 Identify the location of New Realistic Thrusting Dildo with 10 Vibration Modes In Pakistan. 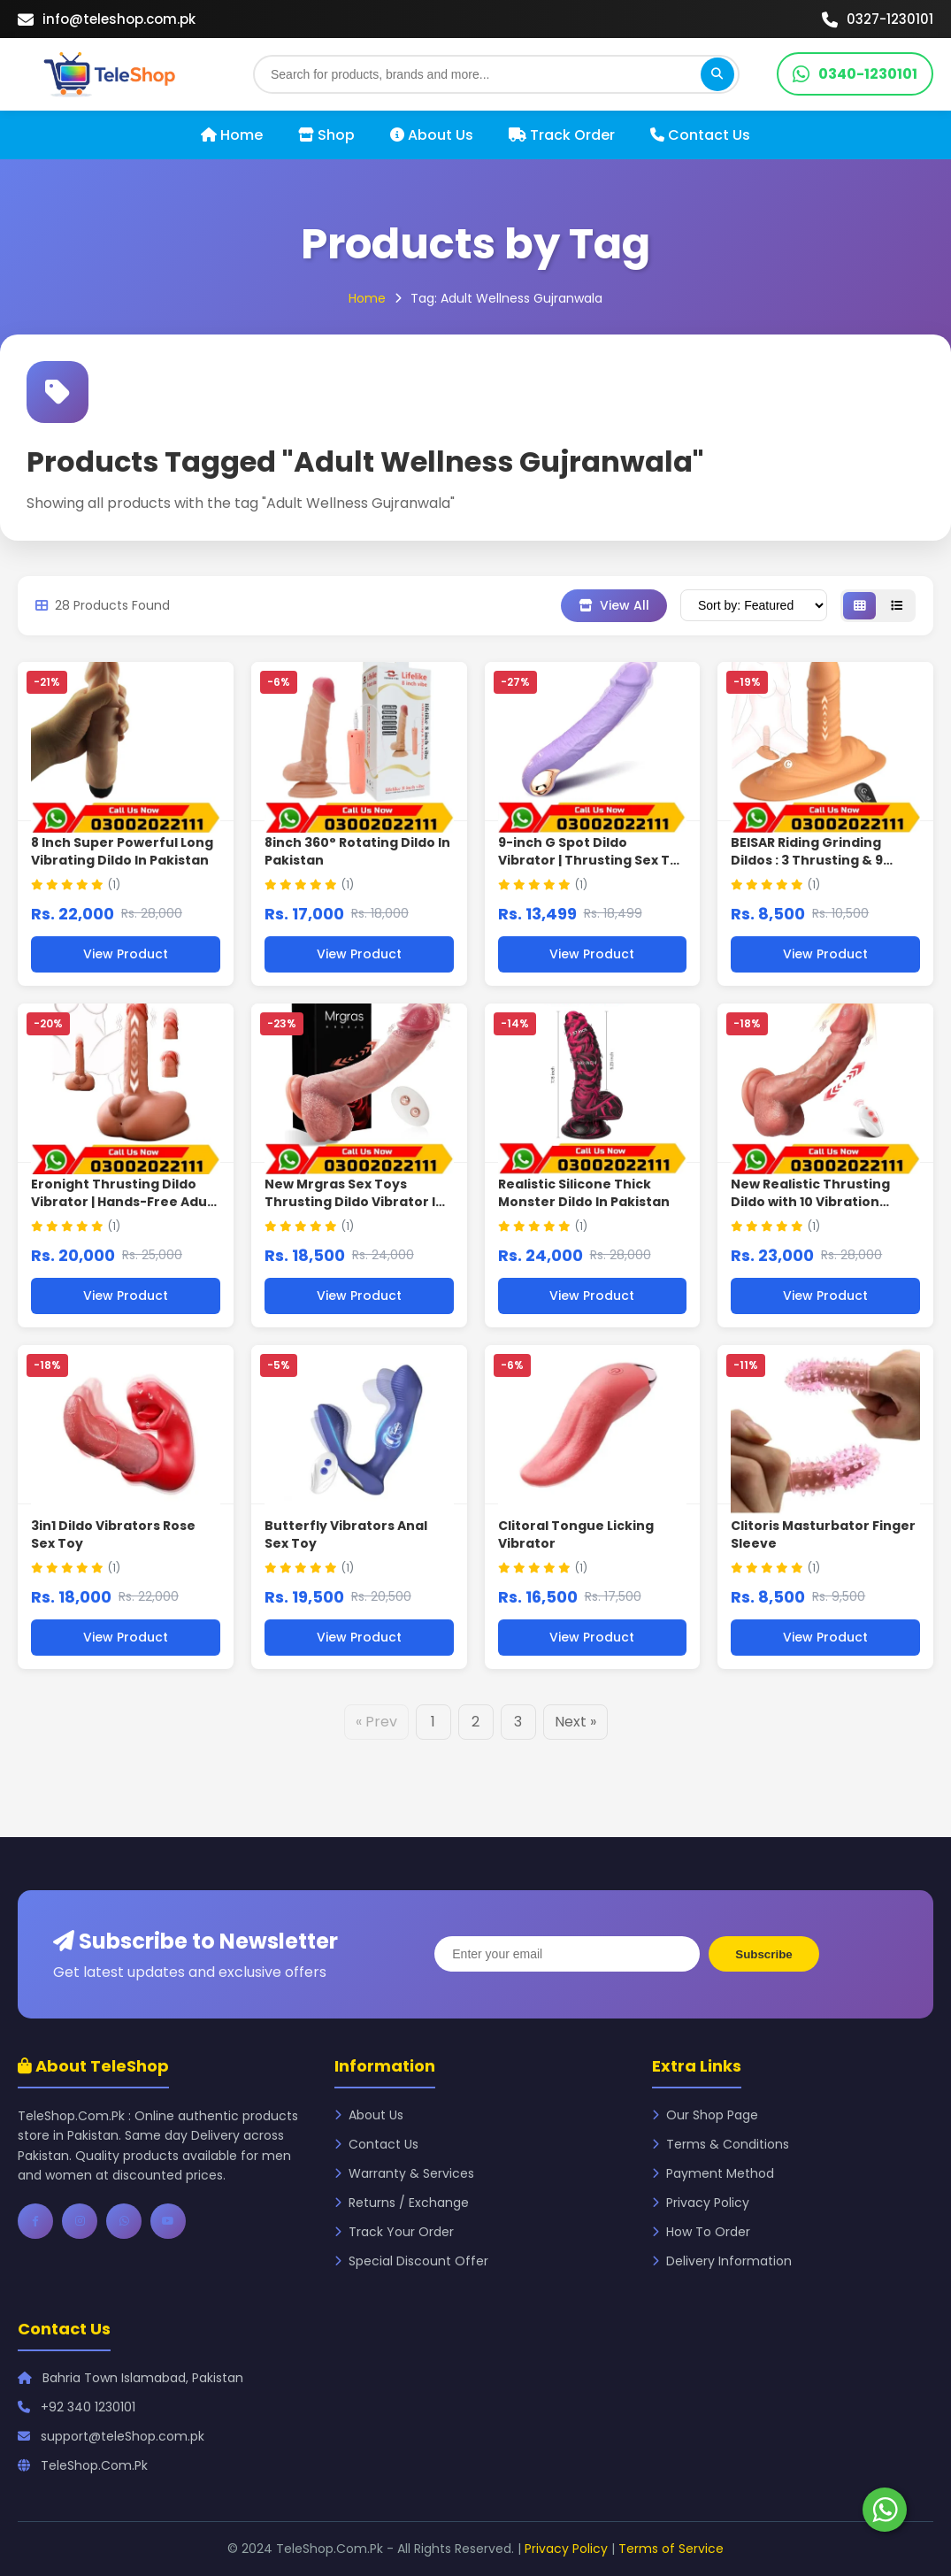
(810, 1201).